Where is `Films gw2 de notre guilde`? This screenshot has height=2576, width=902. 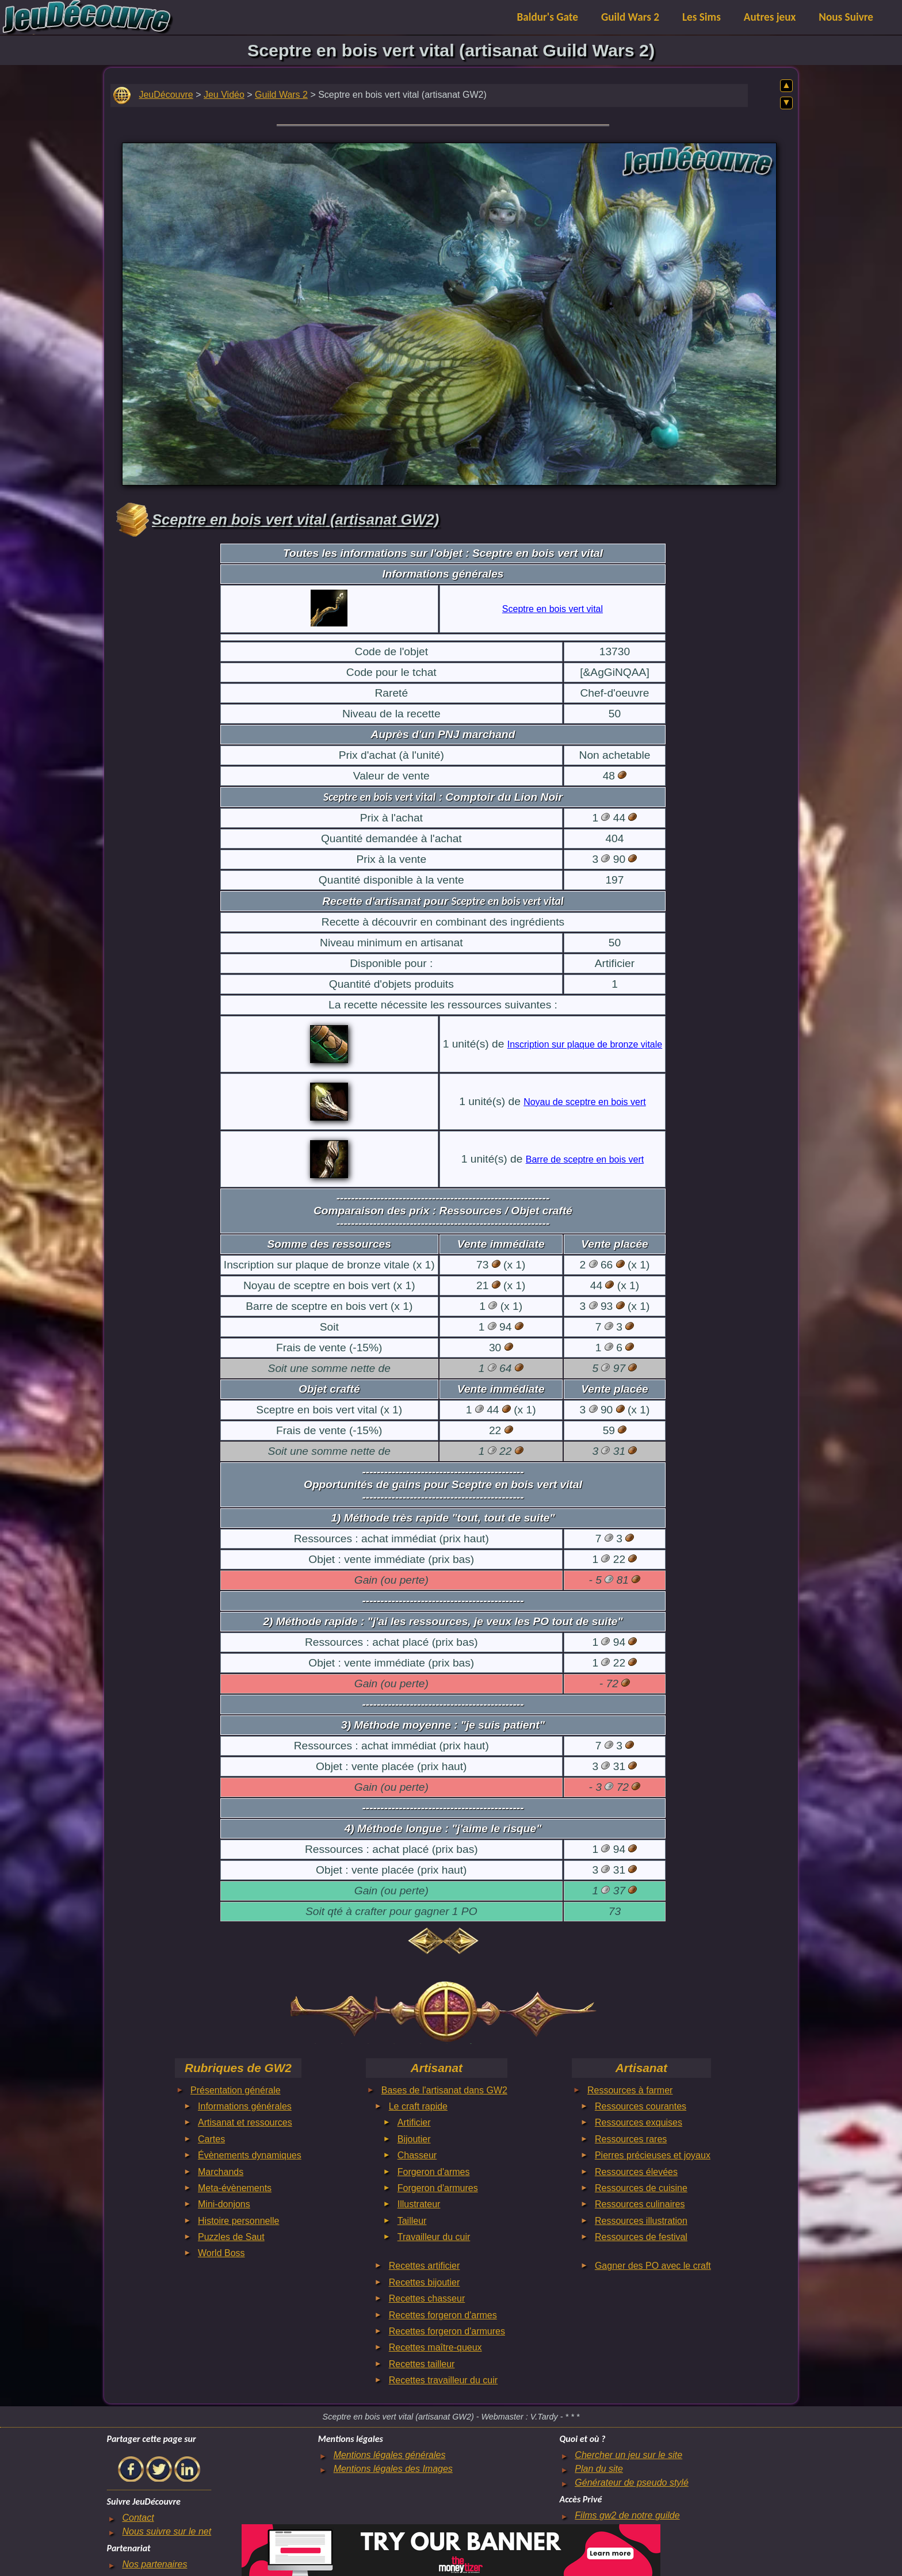
Films gw2 de notre guilde is located at coordinates (627, 2515).